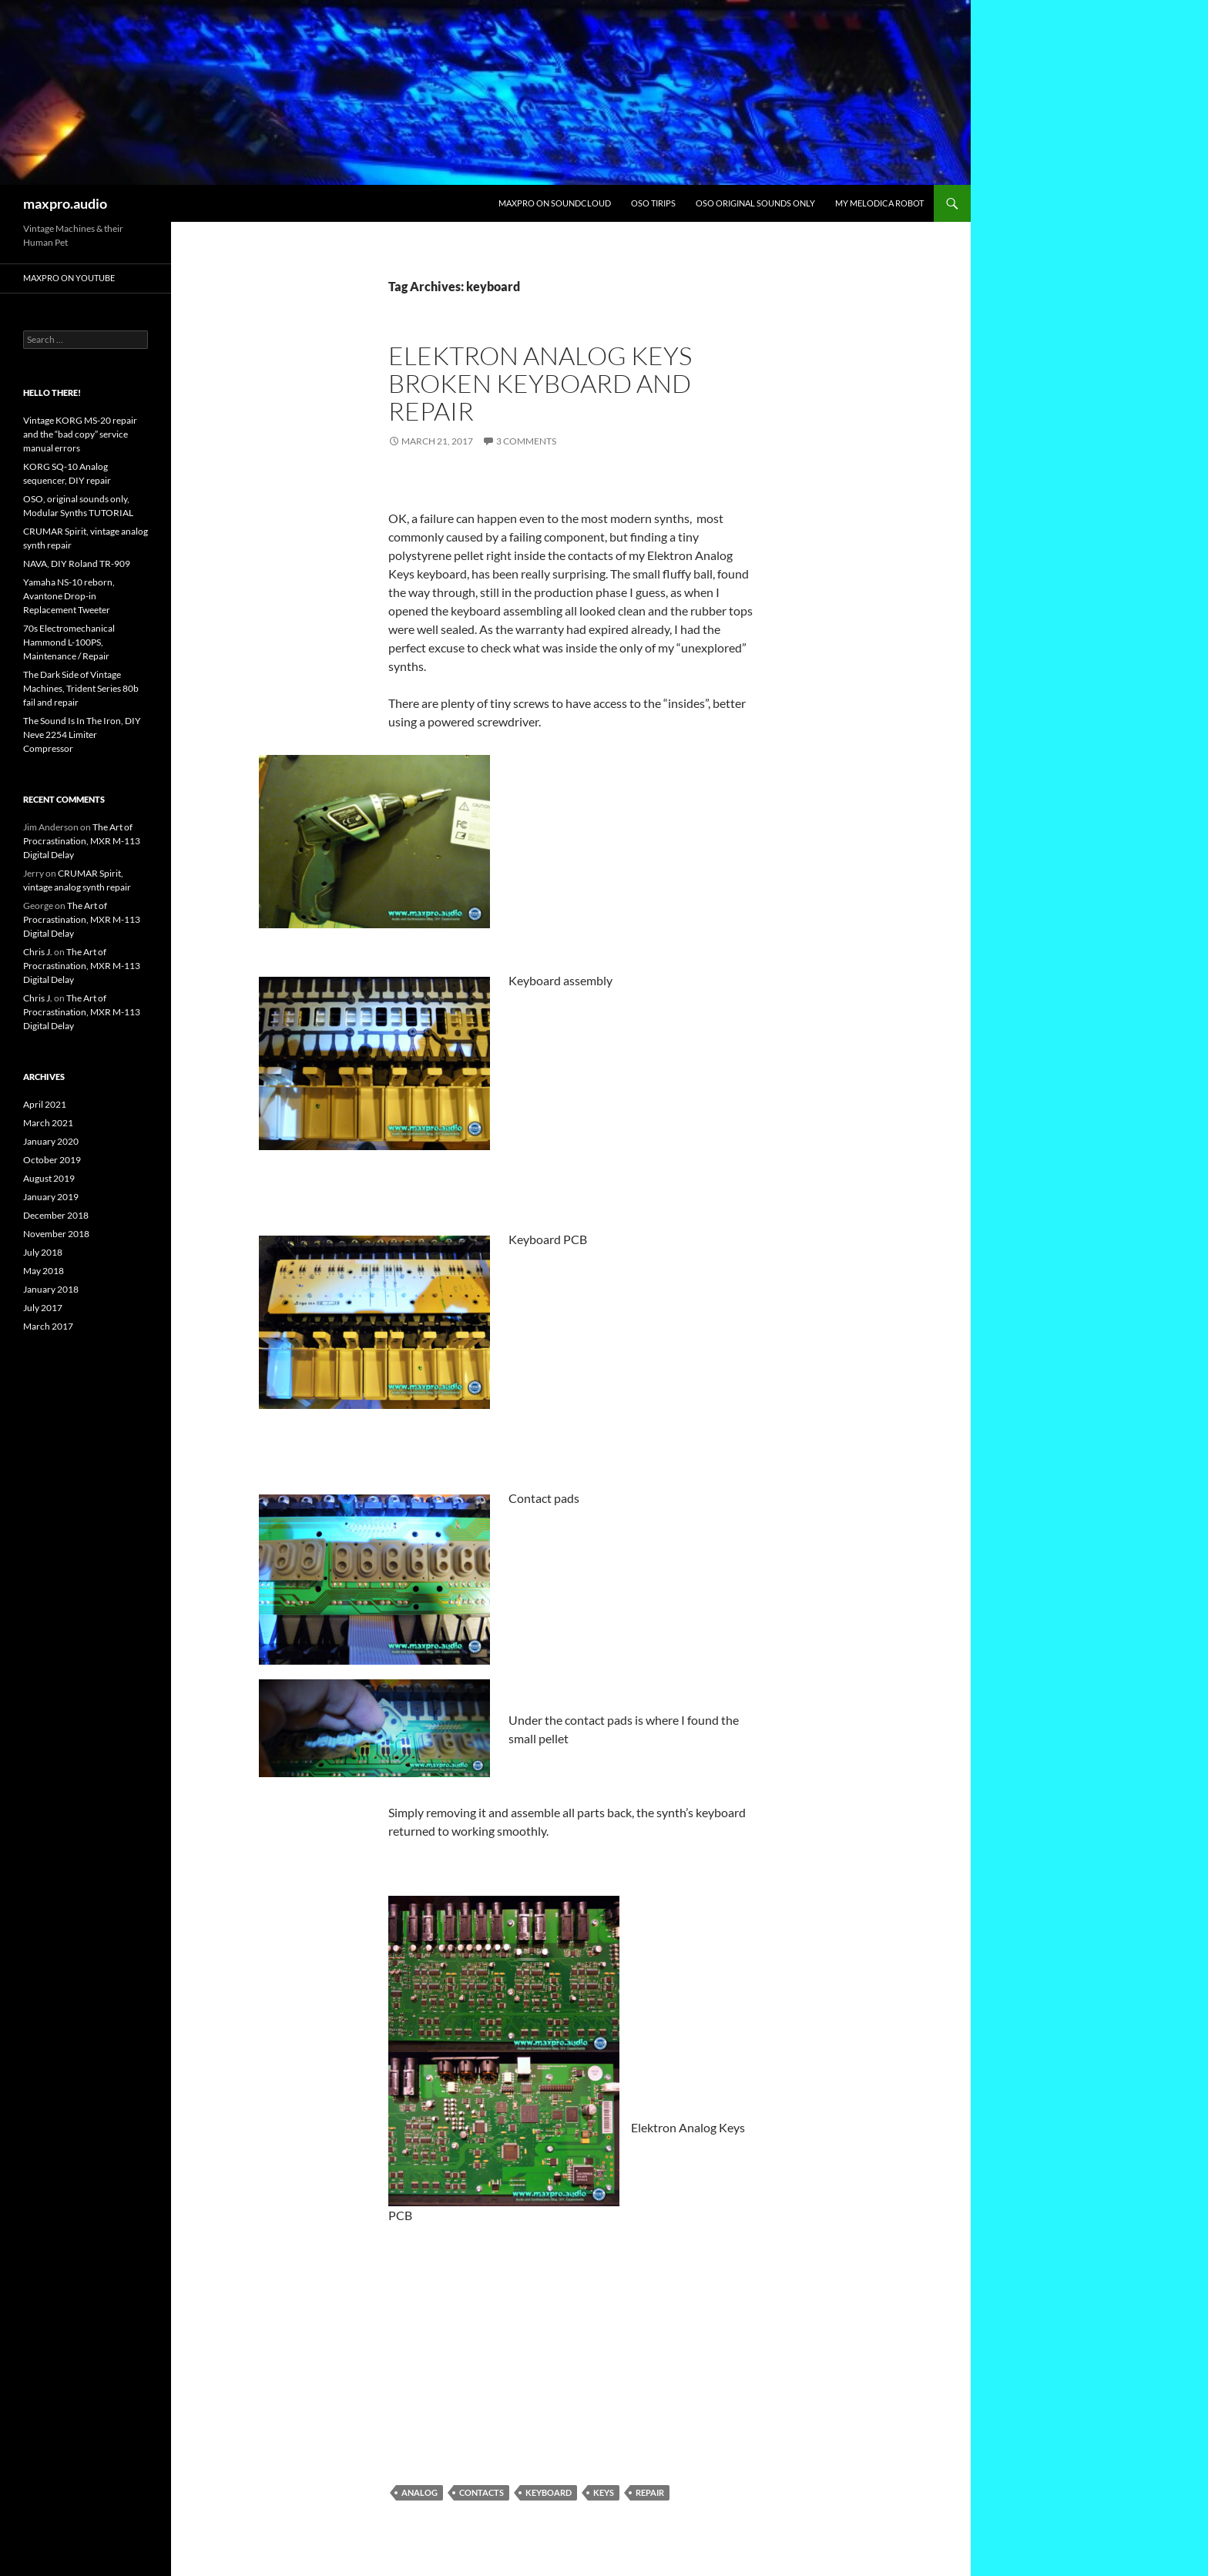 The width and height of the screenshot is (1208, 2576). I want to click on maxpro on Soundcloud, so click(554, 203).